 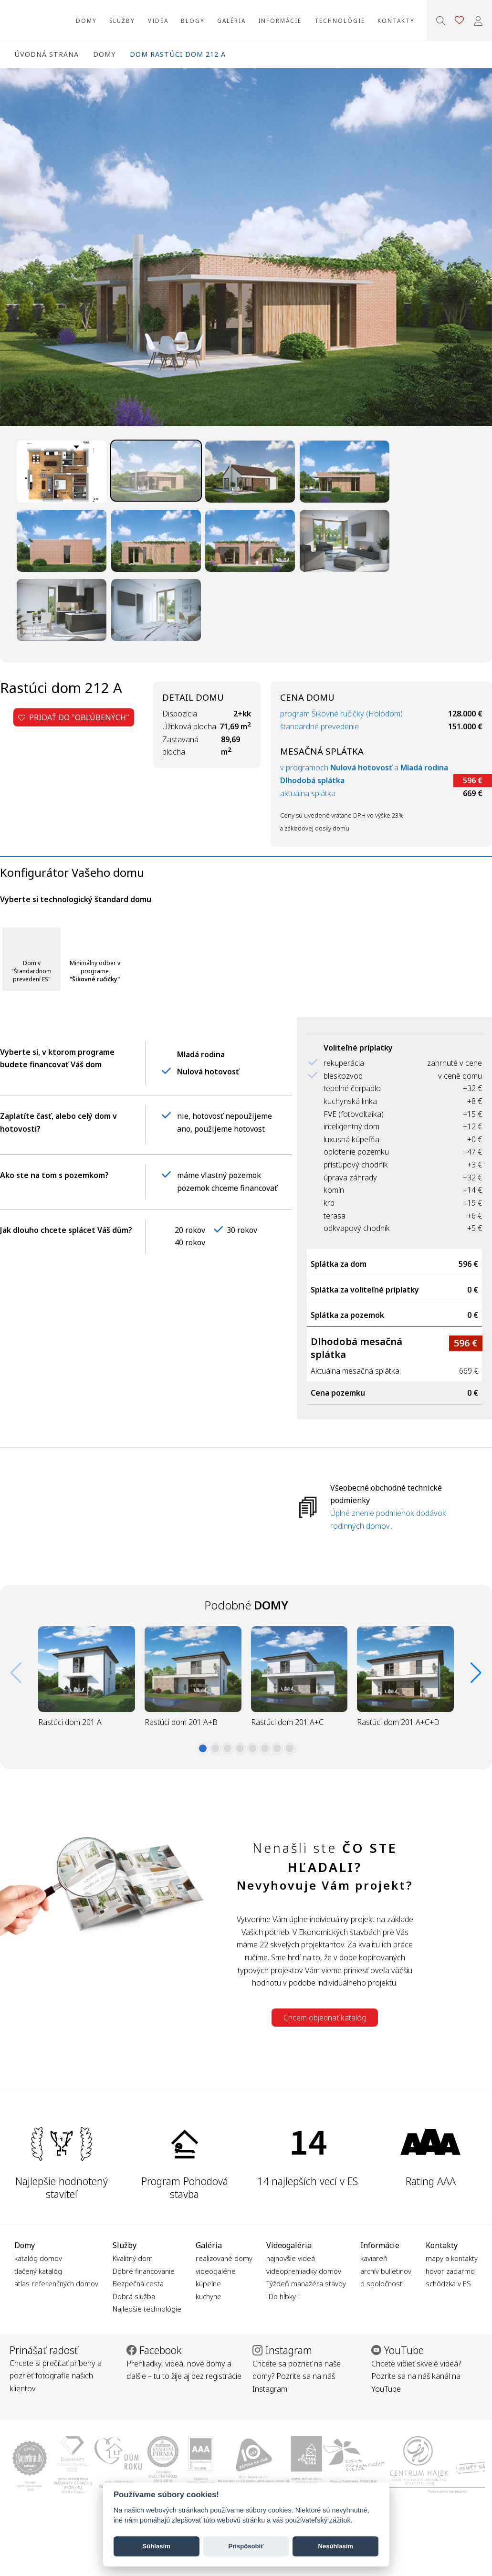 What do you see at coordinates (334, 1190) in the screenshot?
I see `komín` at bounding box center [334, 1190].